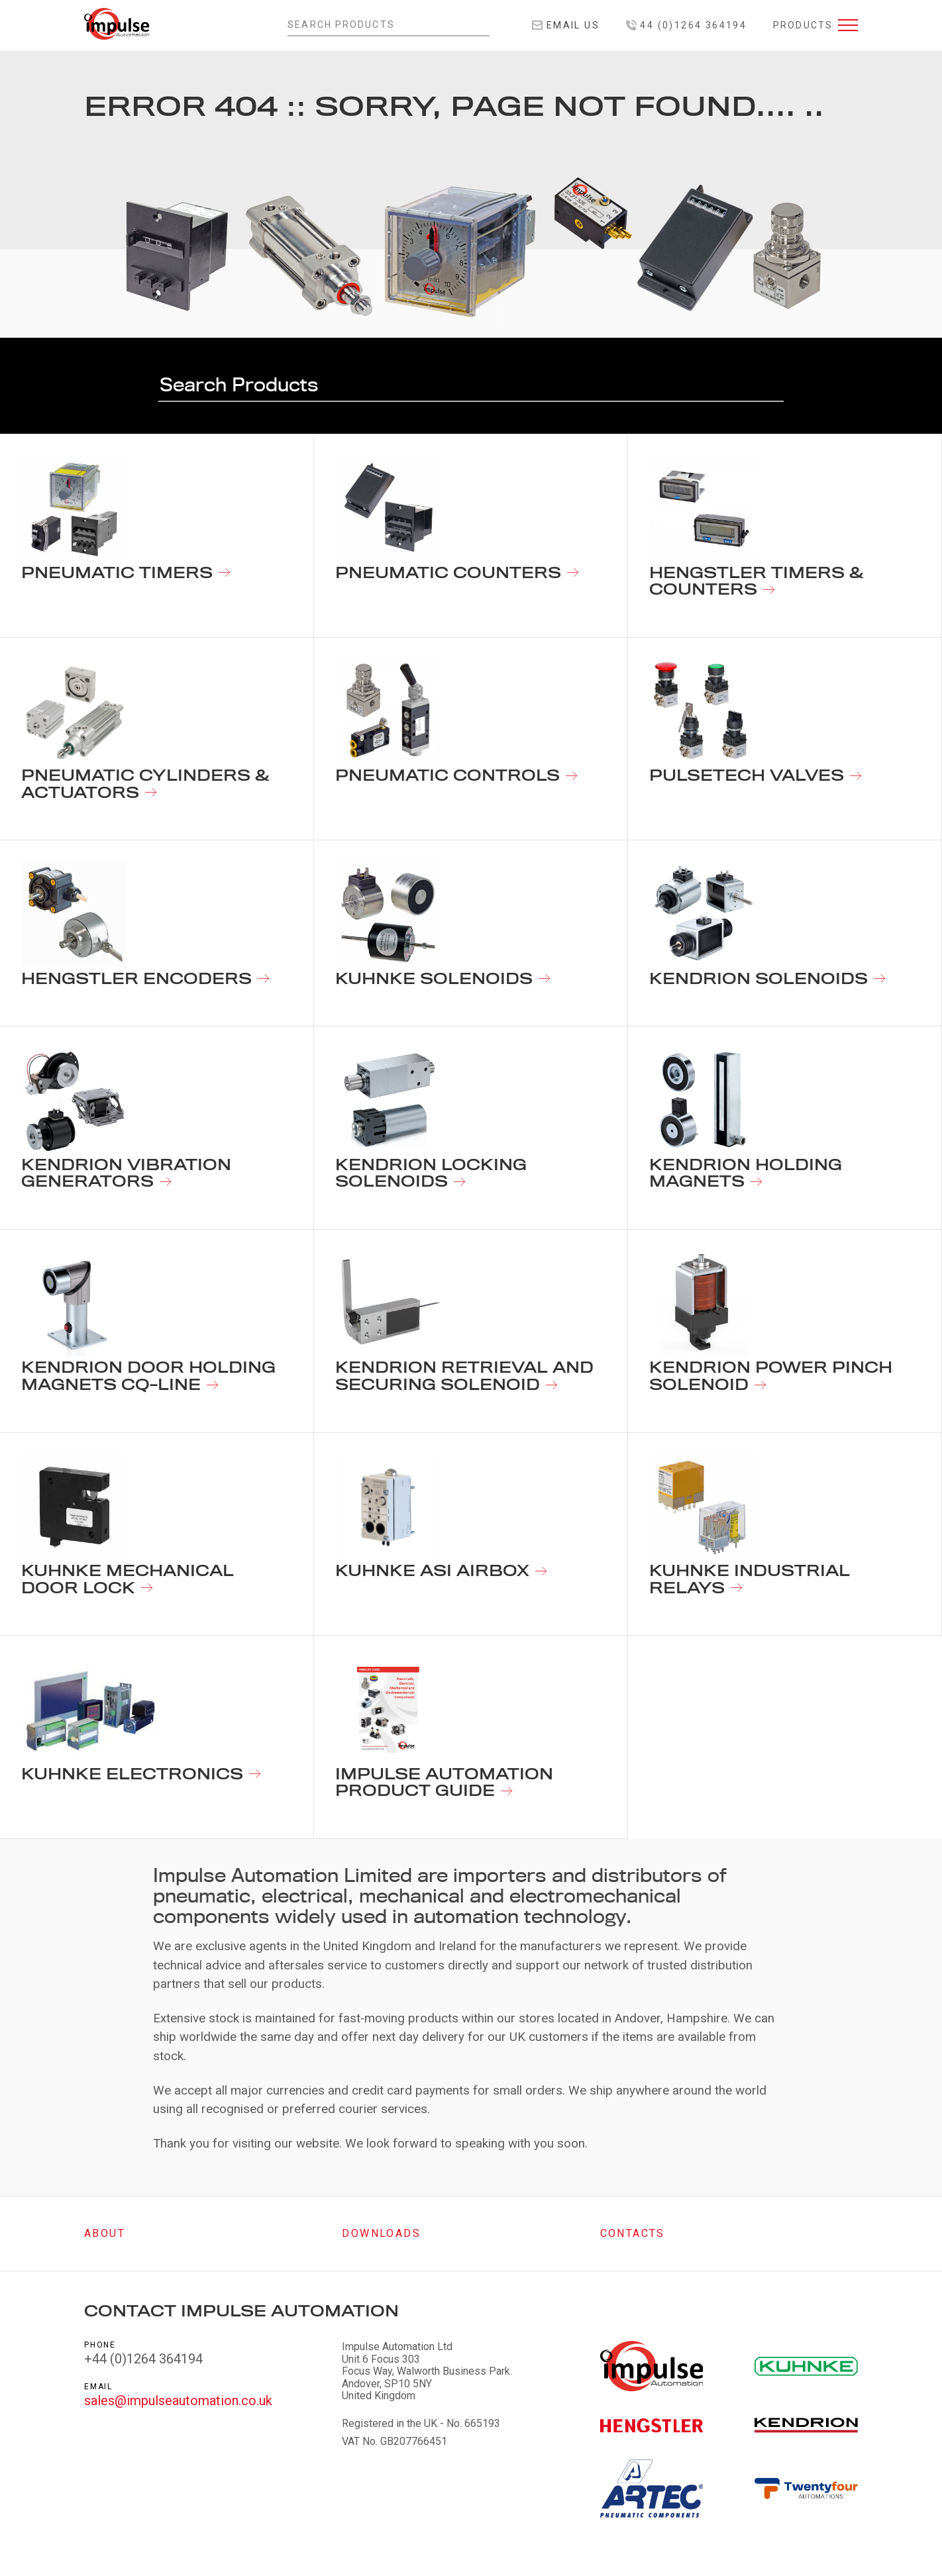 The image size is (942, 2576). I want to click on Email Us, so click(566, 25).